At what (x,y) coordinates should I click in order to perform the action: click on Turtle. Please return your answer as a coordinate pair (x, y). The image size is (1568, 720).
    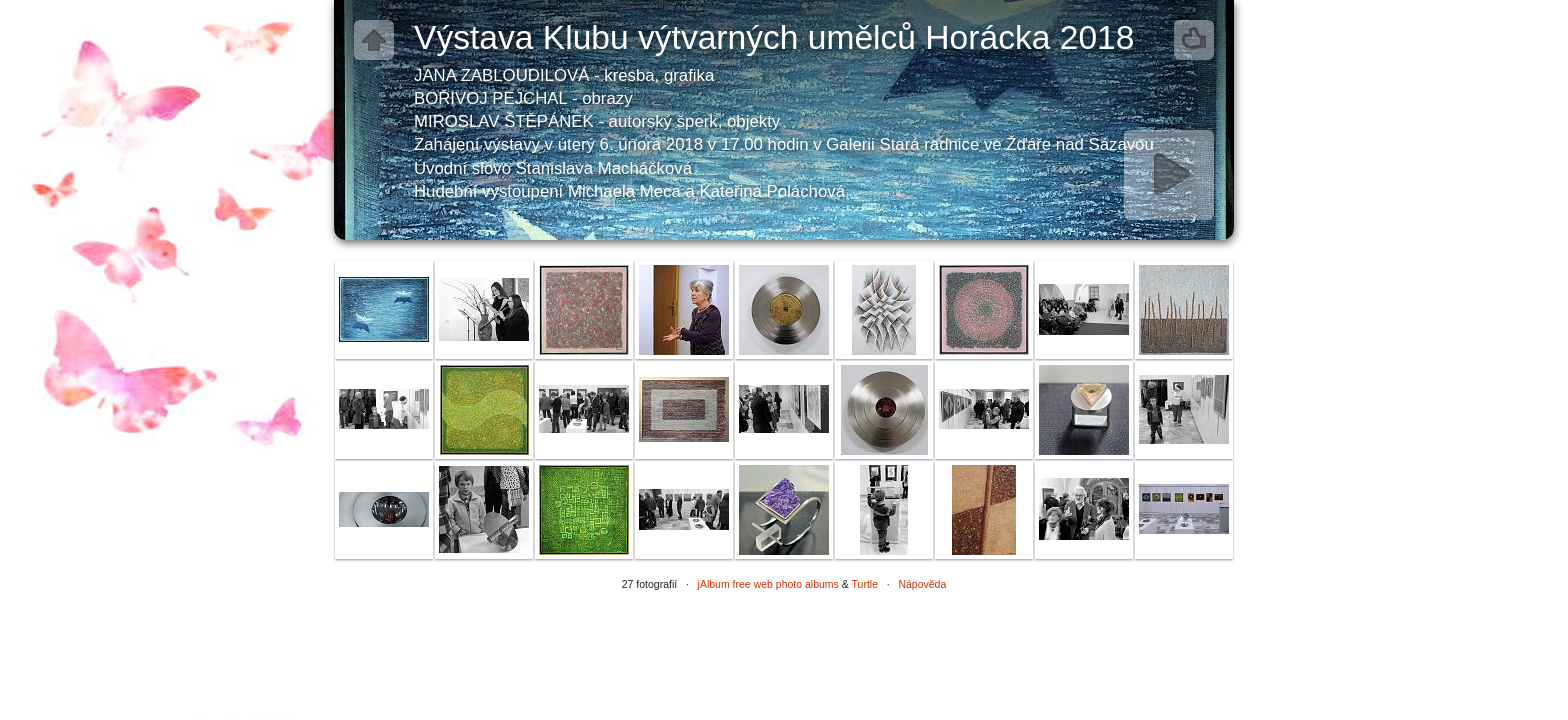
    Looking at the image, I should click on (865, 584).